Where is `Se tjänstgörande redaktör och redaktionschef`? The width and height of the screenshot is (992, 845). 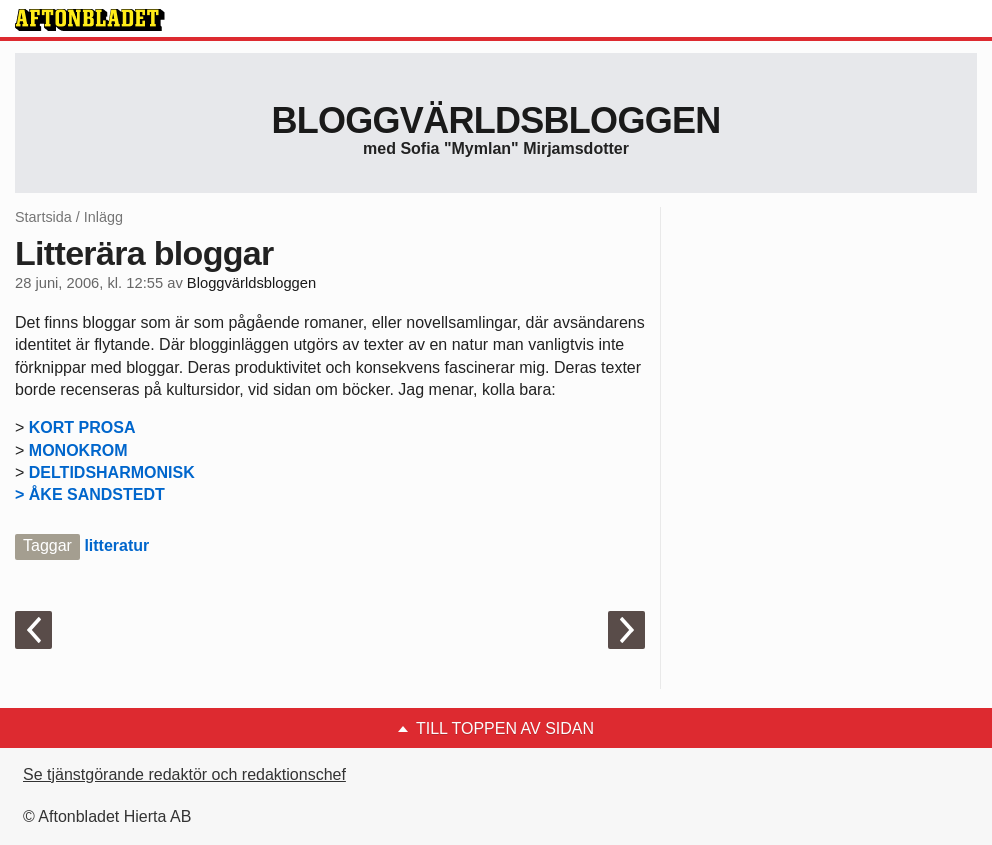
Se tjänstgörande redaktör och redaktionschef is located at coordinates (184, 774).